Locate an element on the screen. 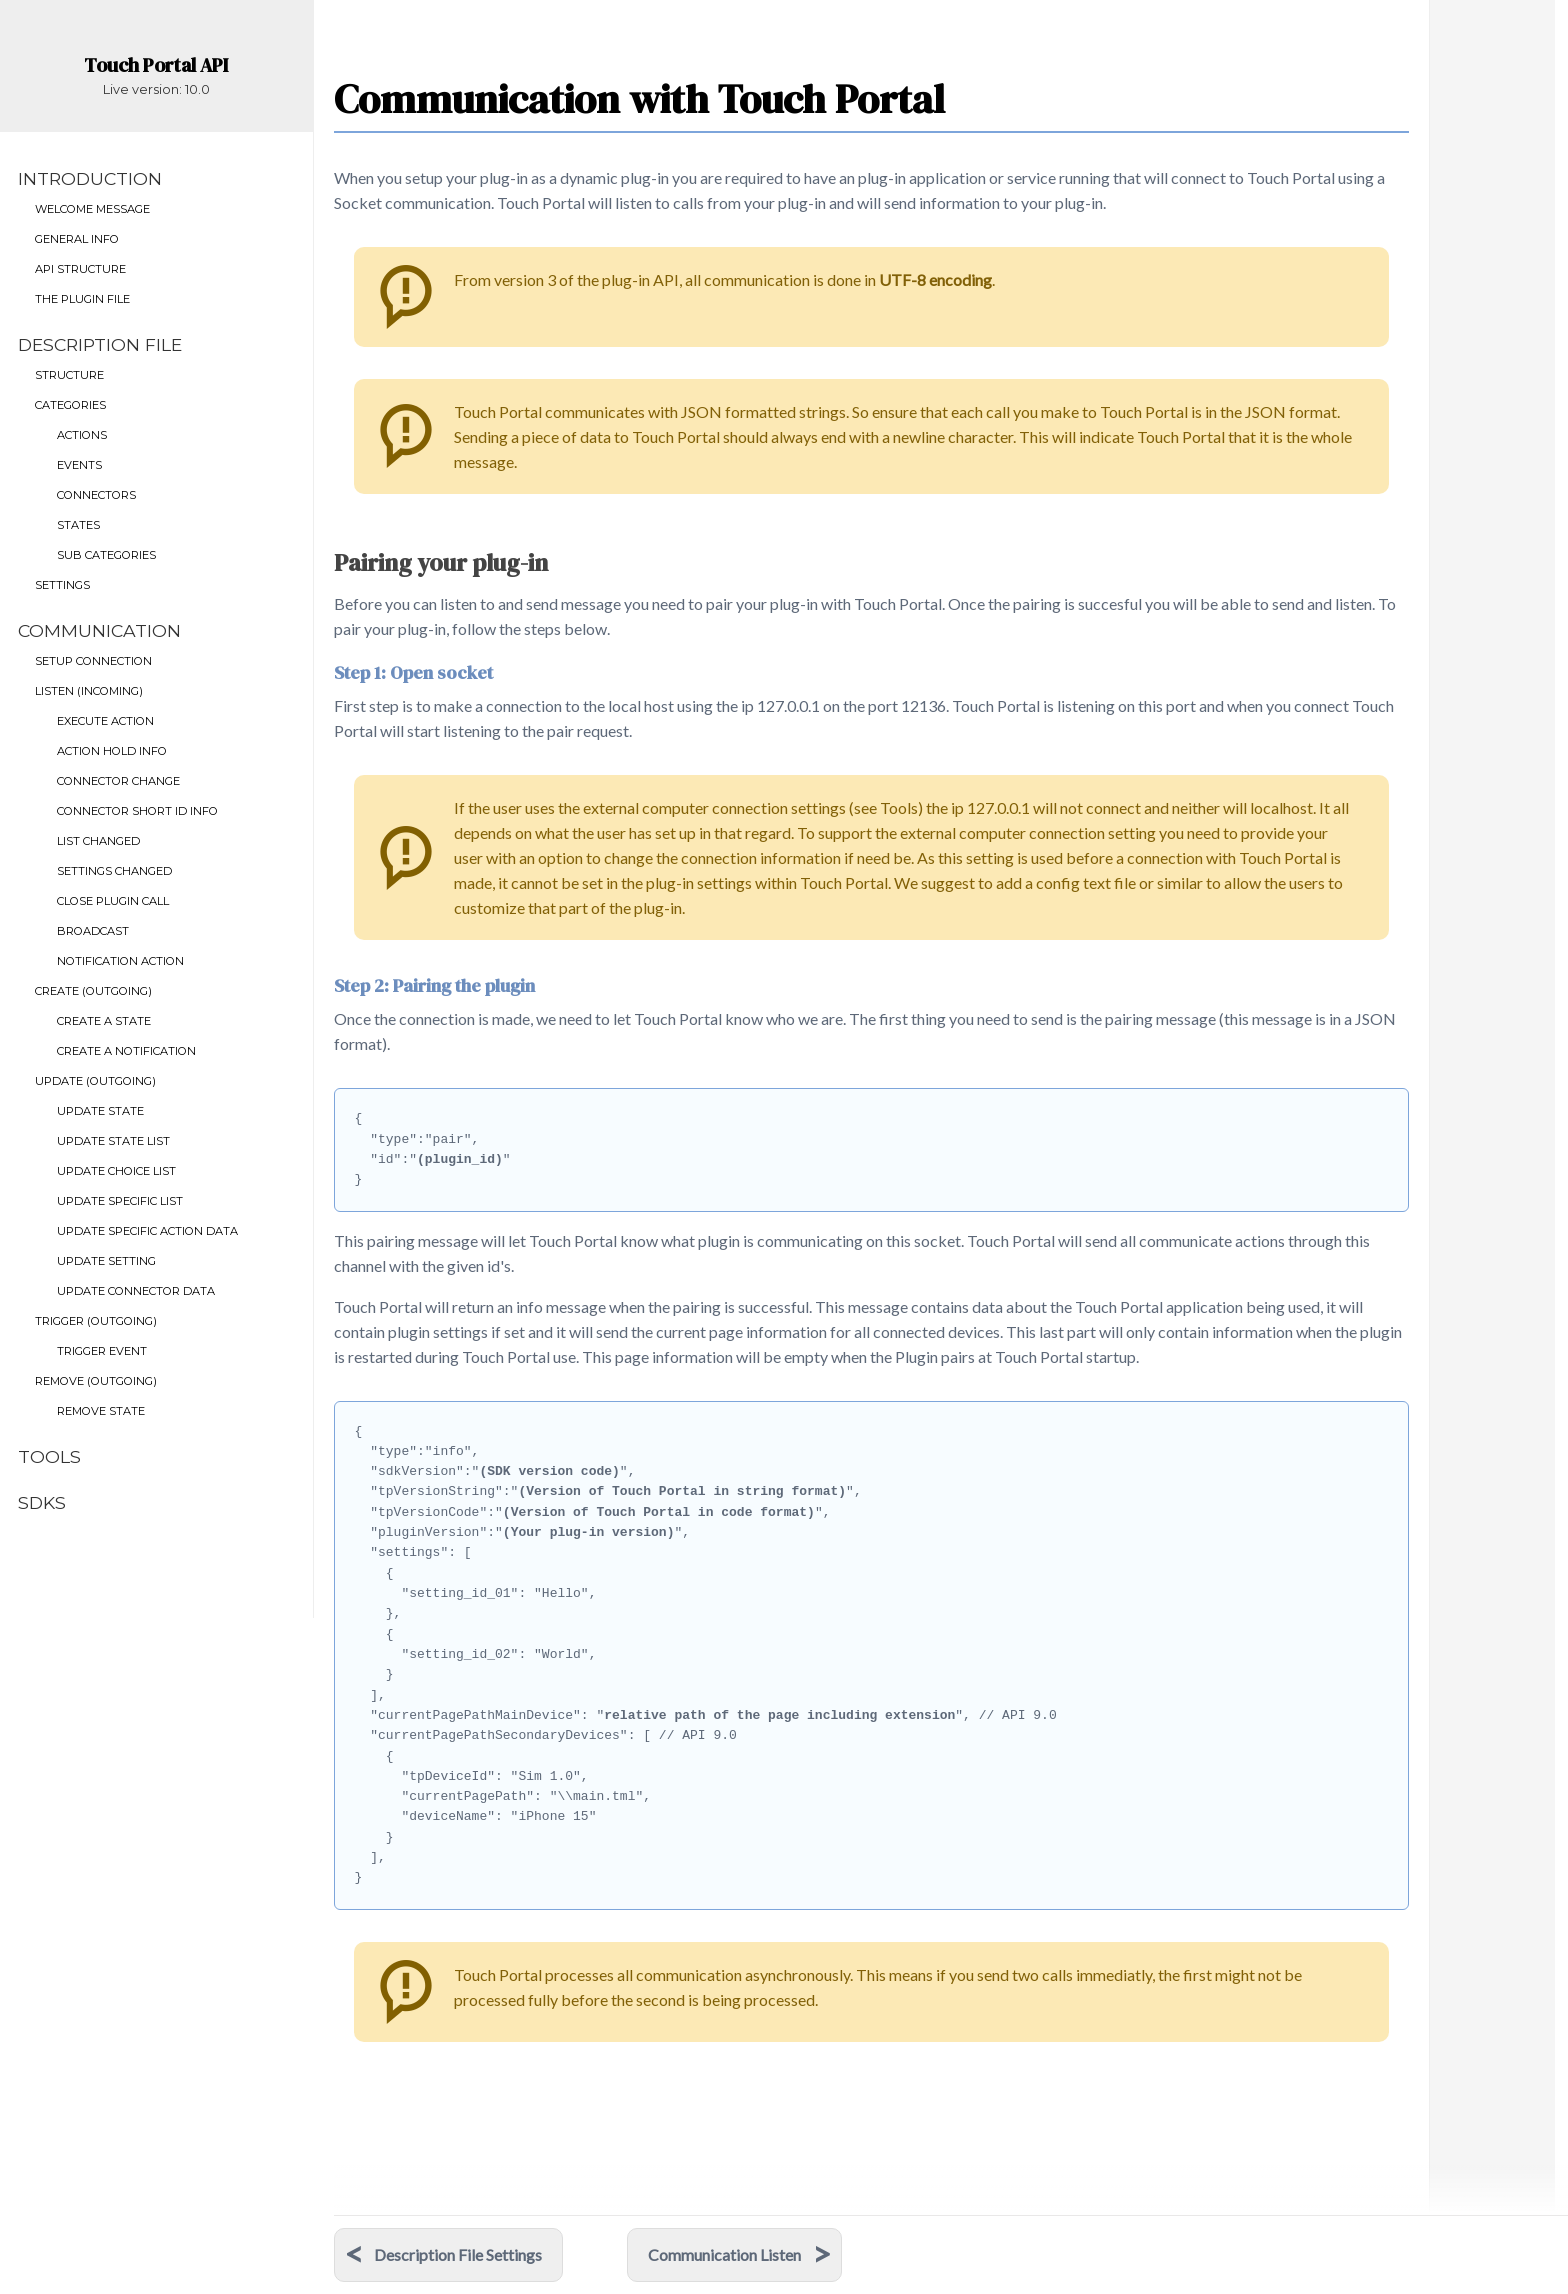 Image resolution: width=1568 pixels, height=2294 pixels. Broadcast is located at coordinates (93, 931).